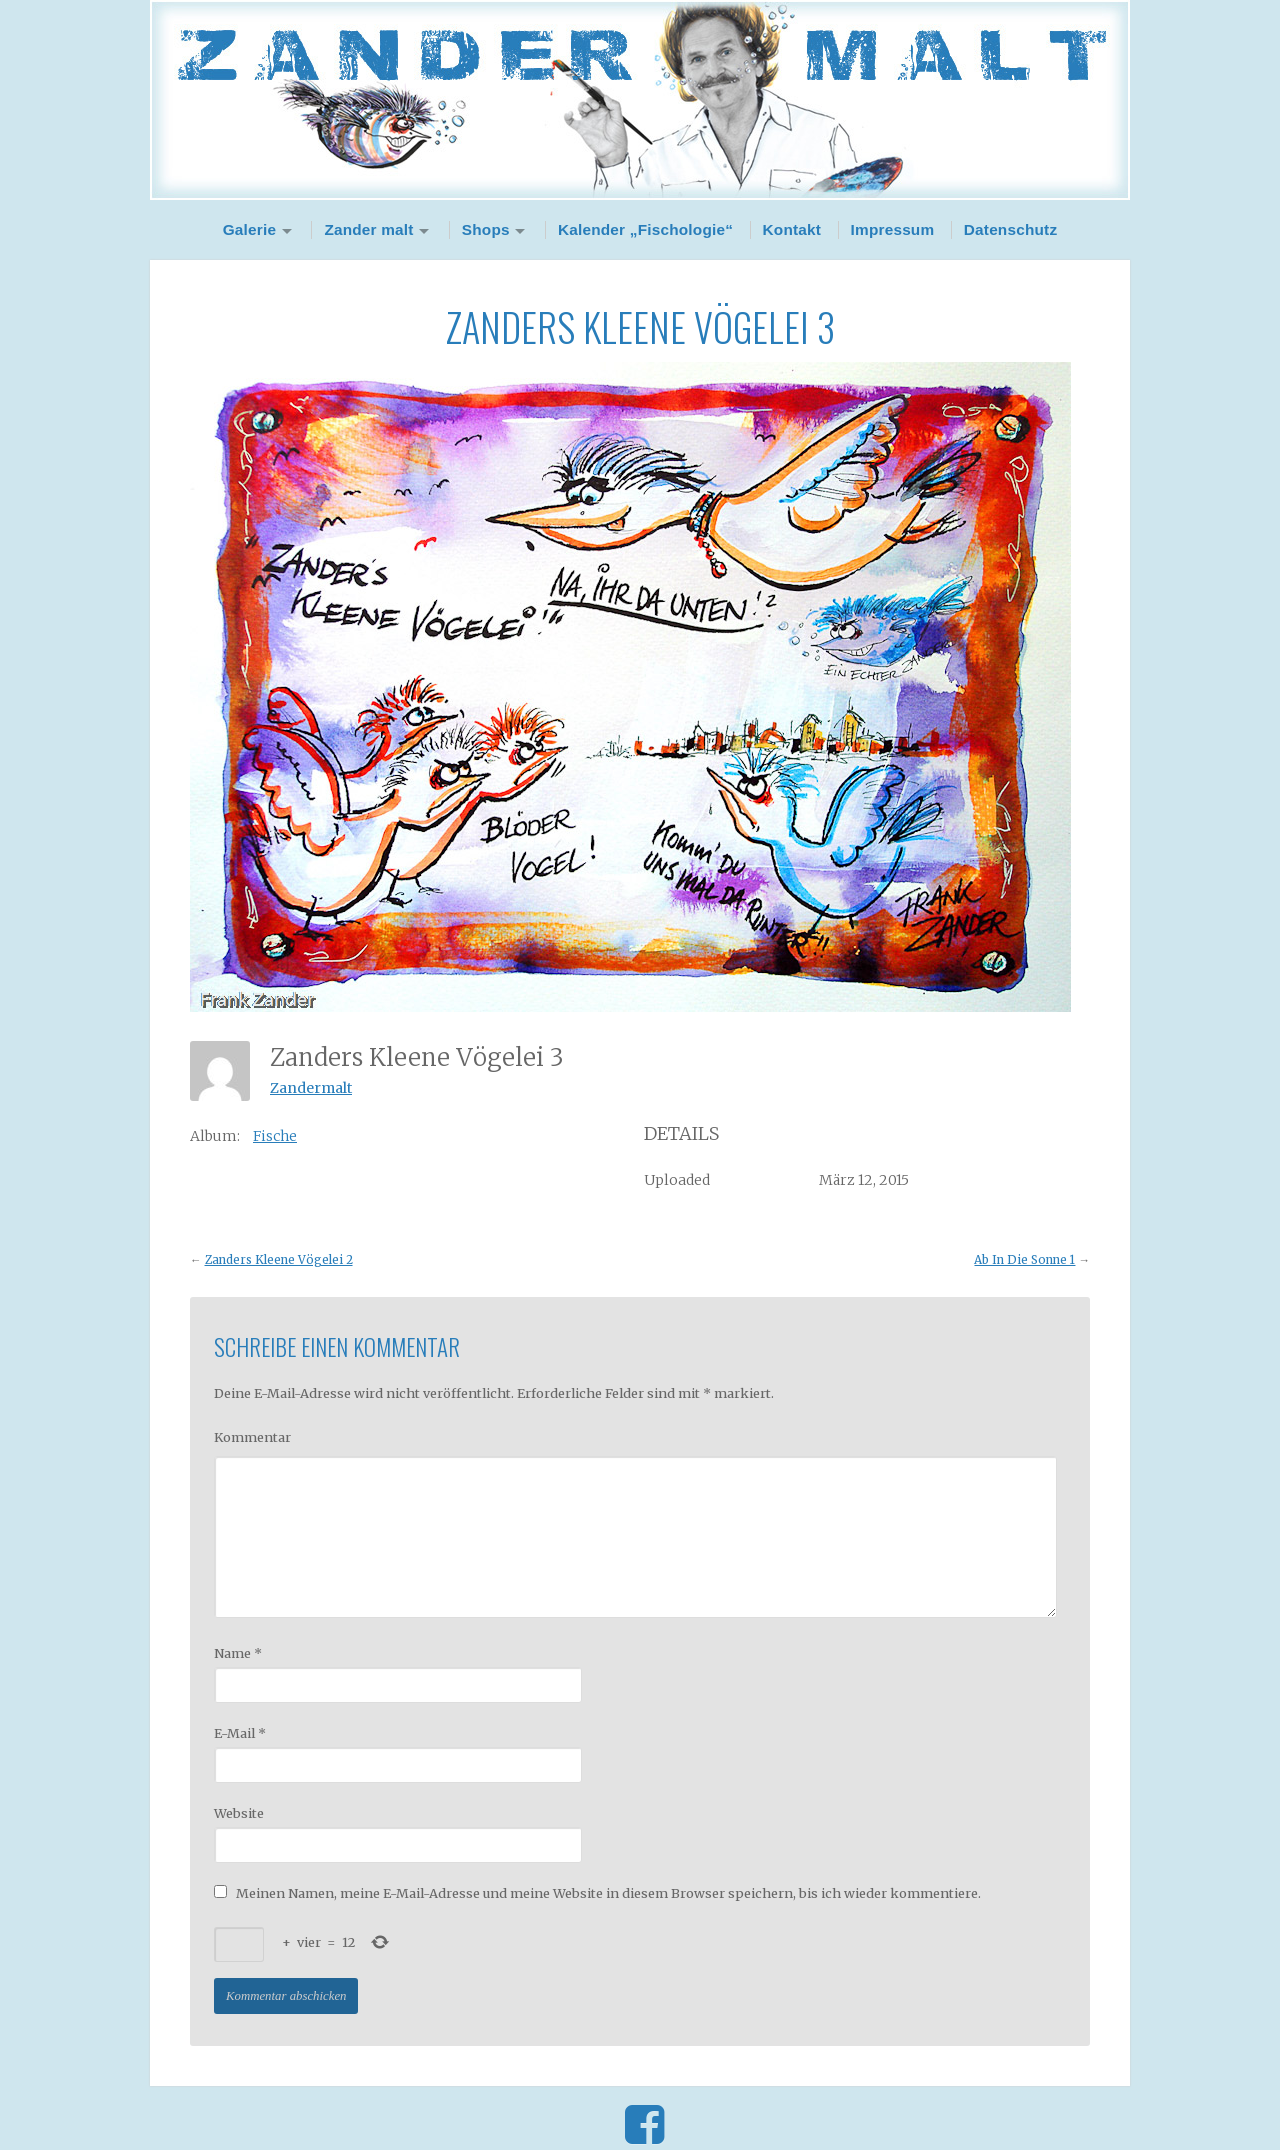 This screenshot has width=1280, height=2150. Describe the element at coordinates (640, 100) in the screenshot. I see `Zander Malt` at that location.